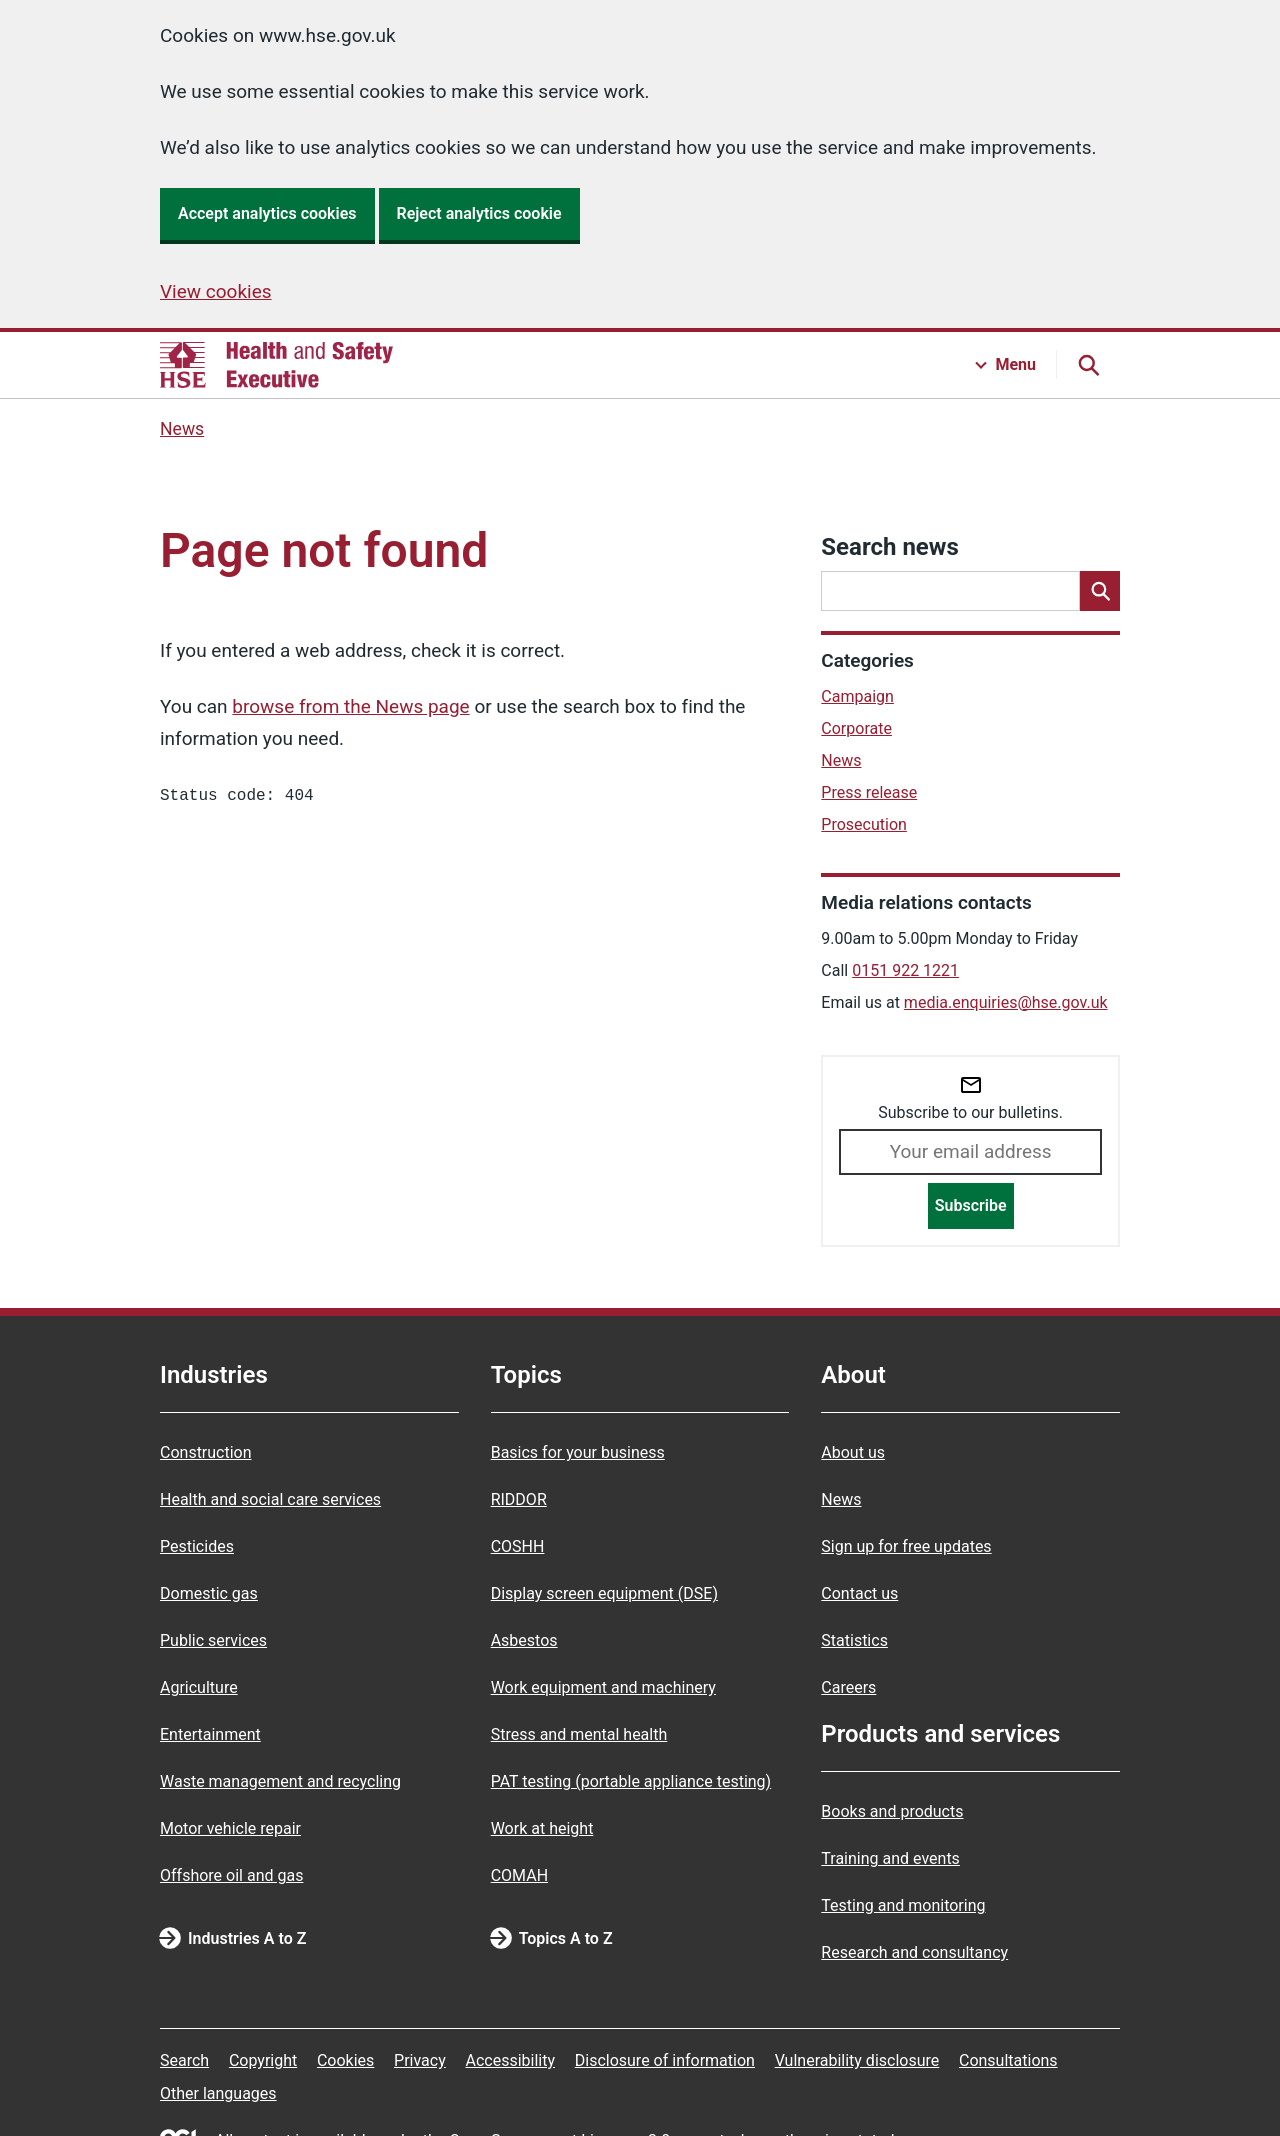 The width and height of the screenshot is (1280, 2136). I want to click on Consultations, so click(1008, 2060).